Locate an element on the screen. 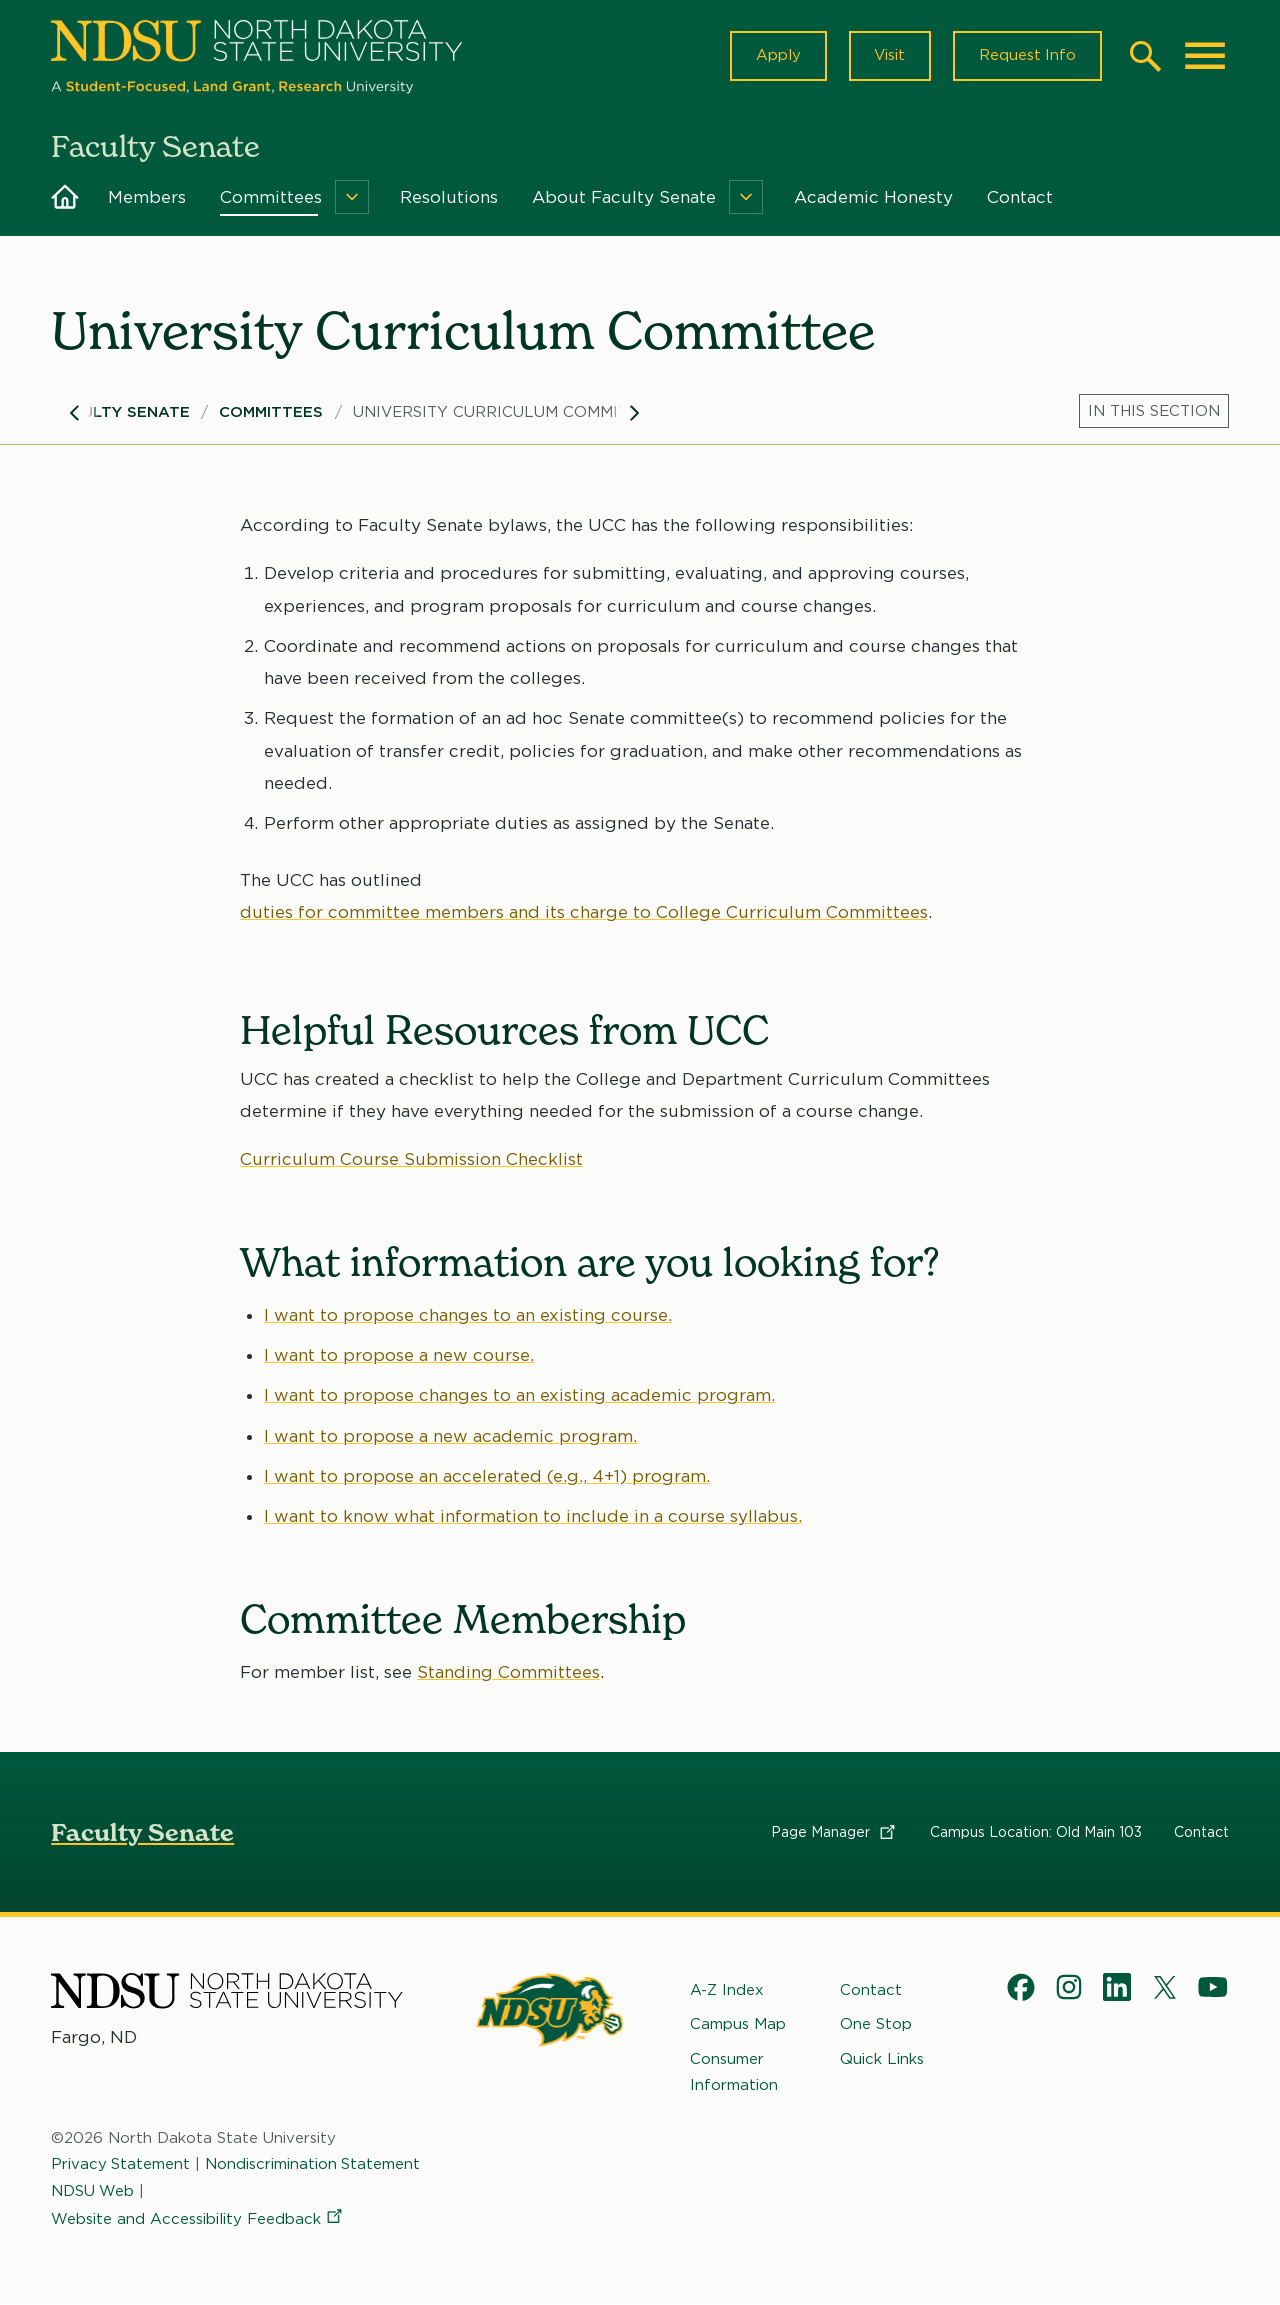 The width and height of the screenshot is (1280, 2305). Campus Location: Old Main 103 is located at coordinates (1036, 1833).